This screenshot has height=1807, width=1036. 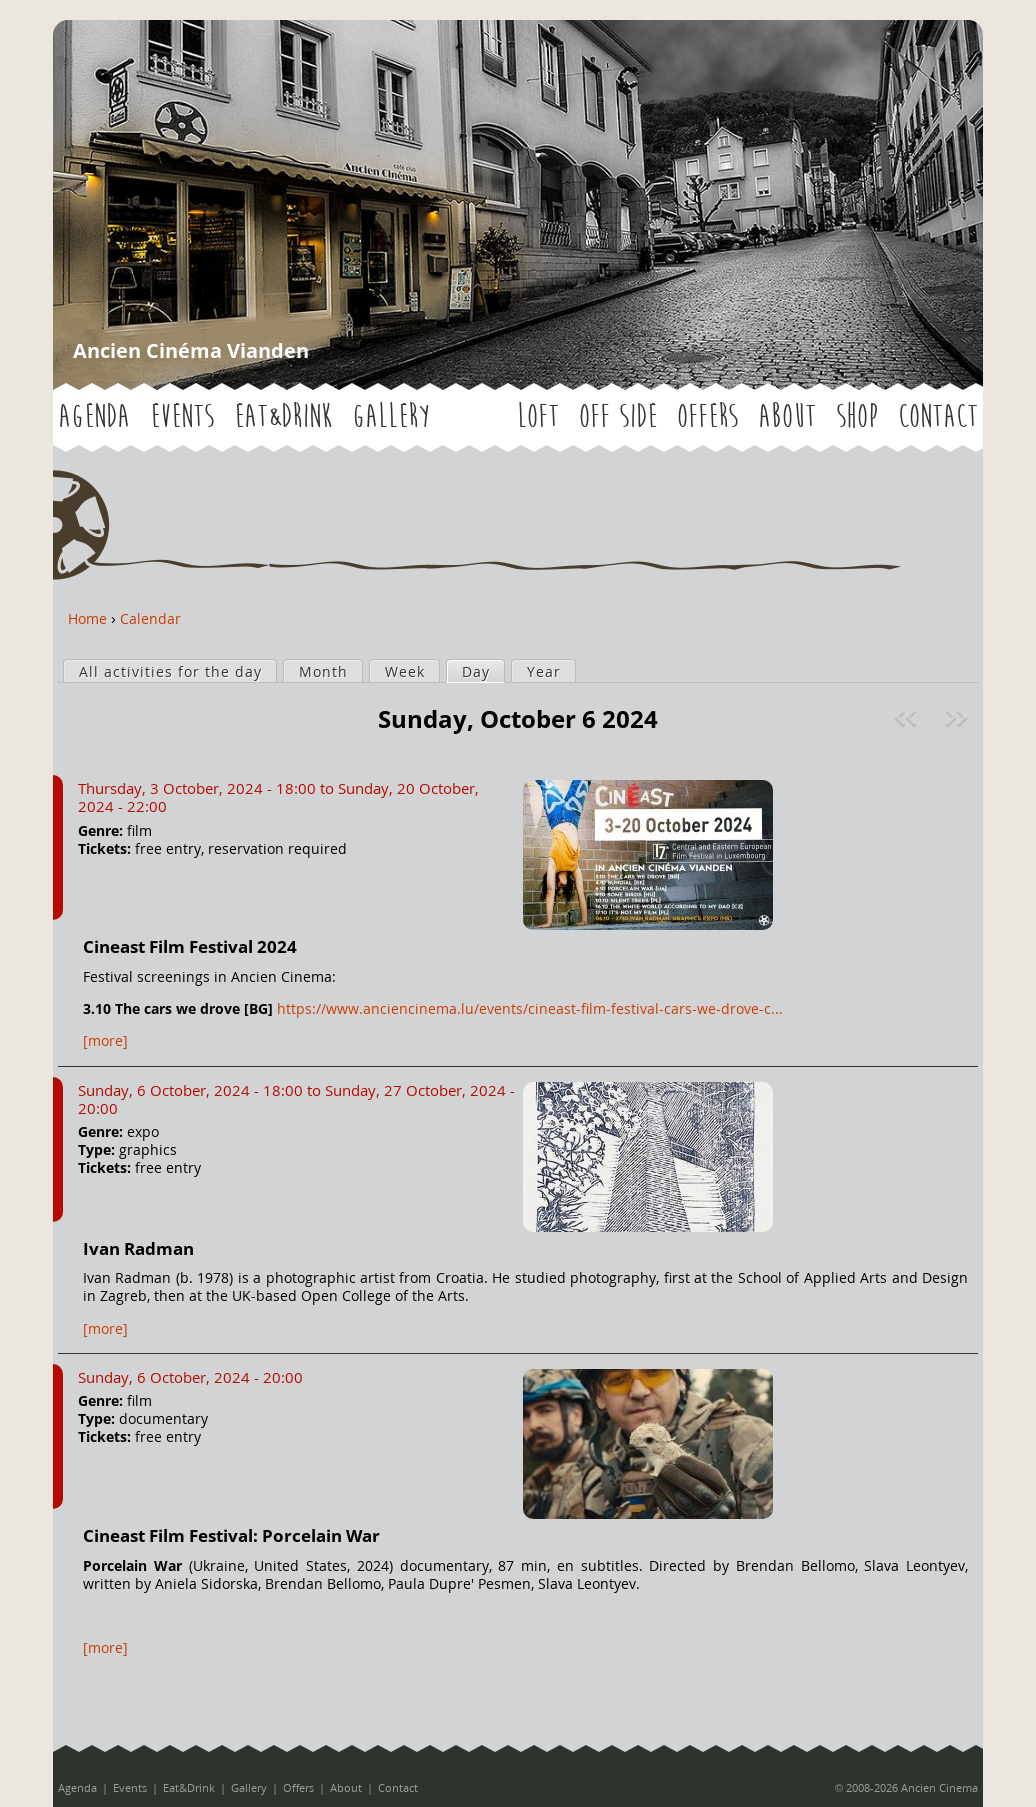 What do you see at coordinates (483, 671) in the screenshot?
I see `Day` at bounding box center [483, 671].